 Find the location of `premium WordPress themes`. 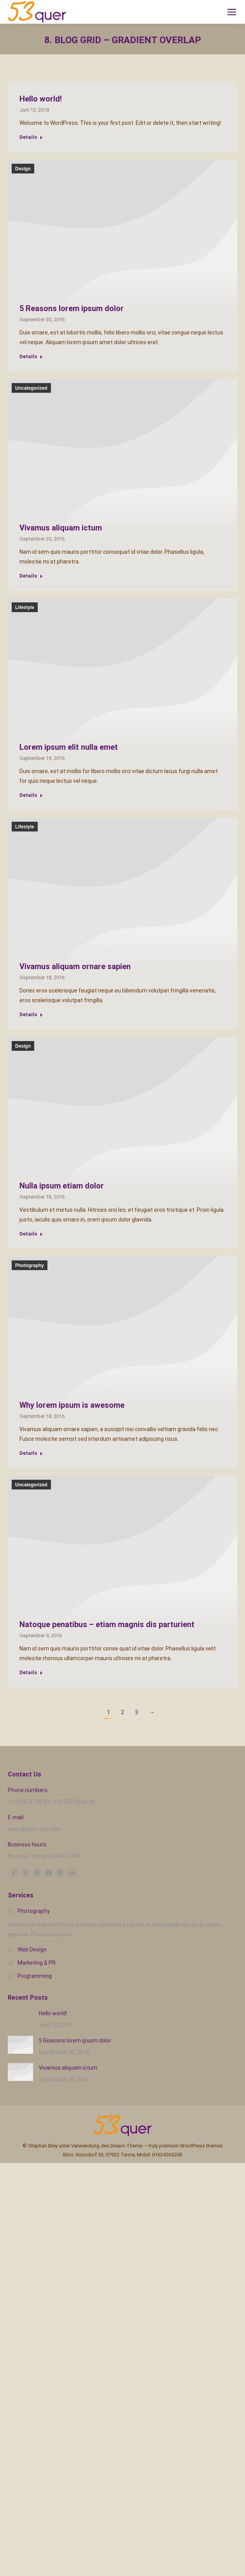

premium WordPress themes is located at coordinates (191, 2146).